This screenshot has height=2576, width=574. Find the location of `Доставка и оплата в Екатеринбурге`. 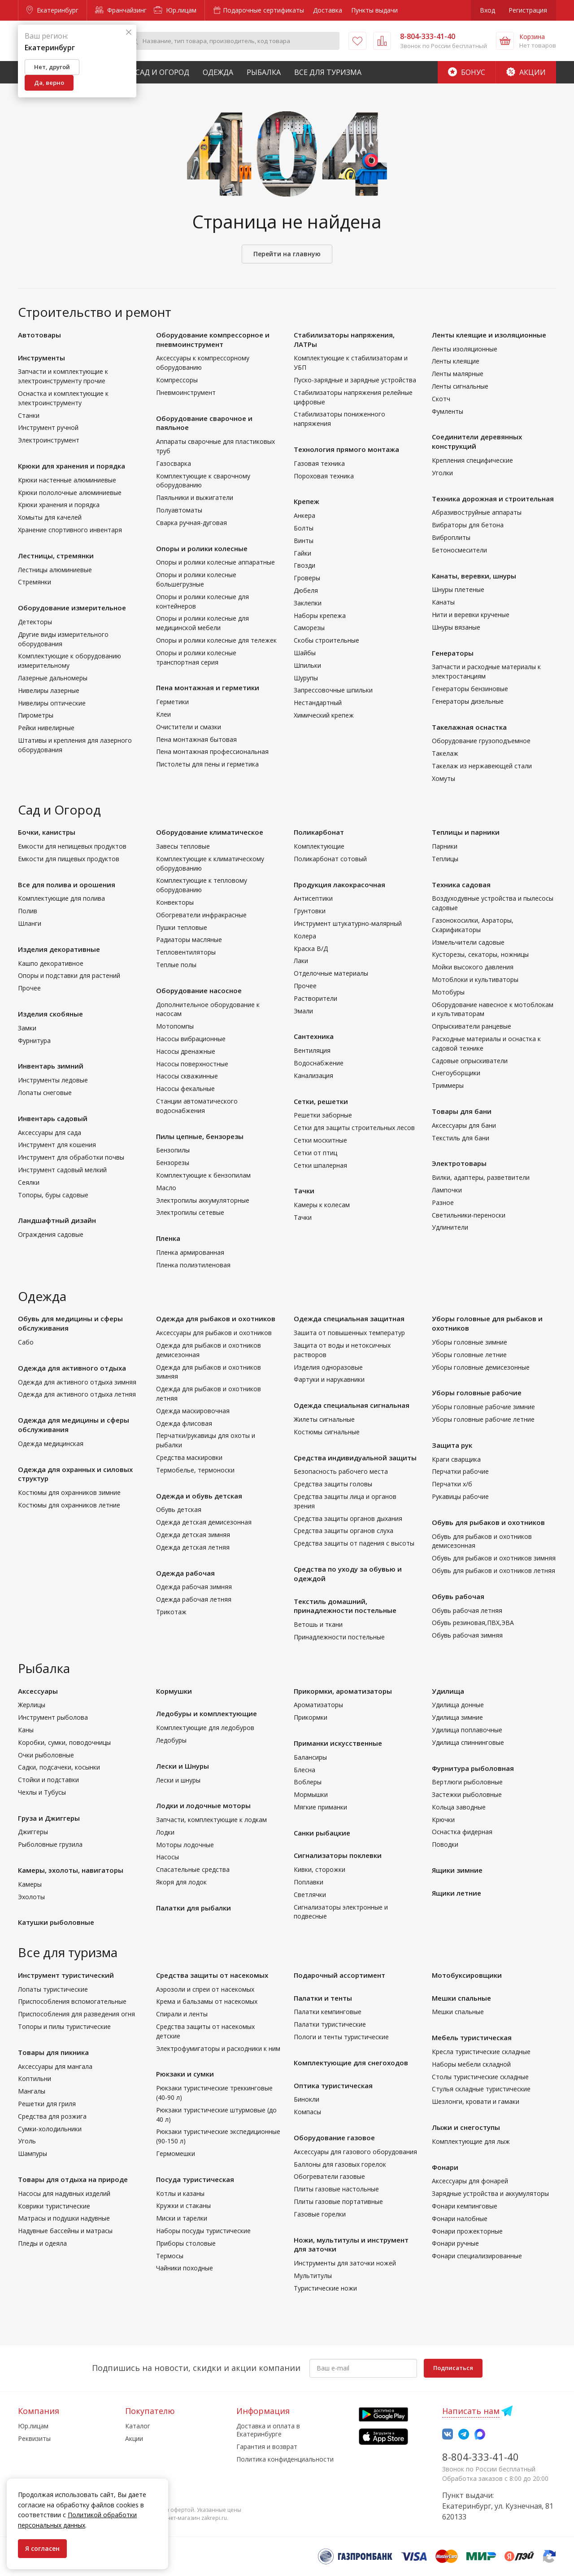

Доставка и оплата в Екатеринбурге is located at coordinates (268, 2430).